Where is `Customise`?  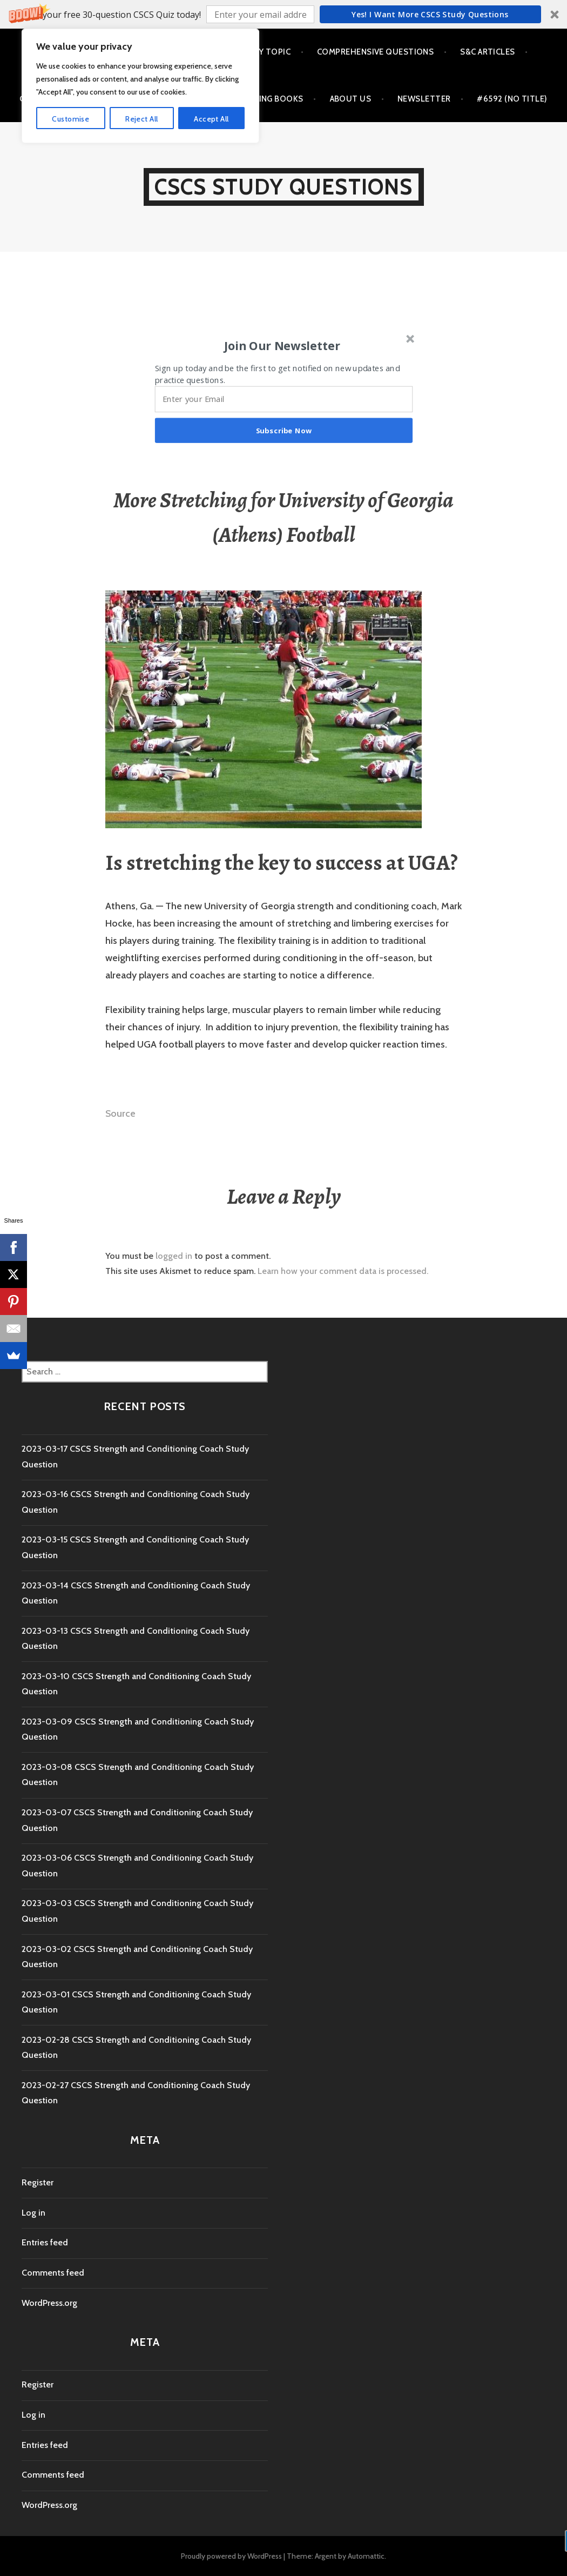
Customise is located at coordinates (70, 2530).